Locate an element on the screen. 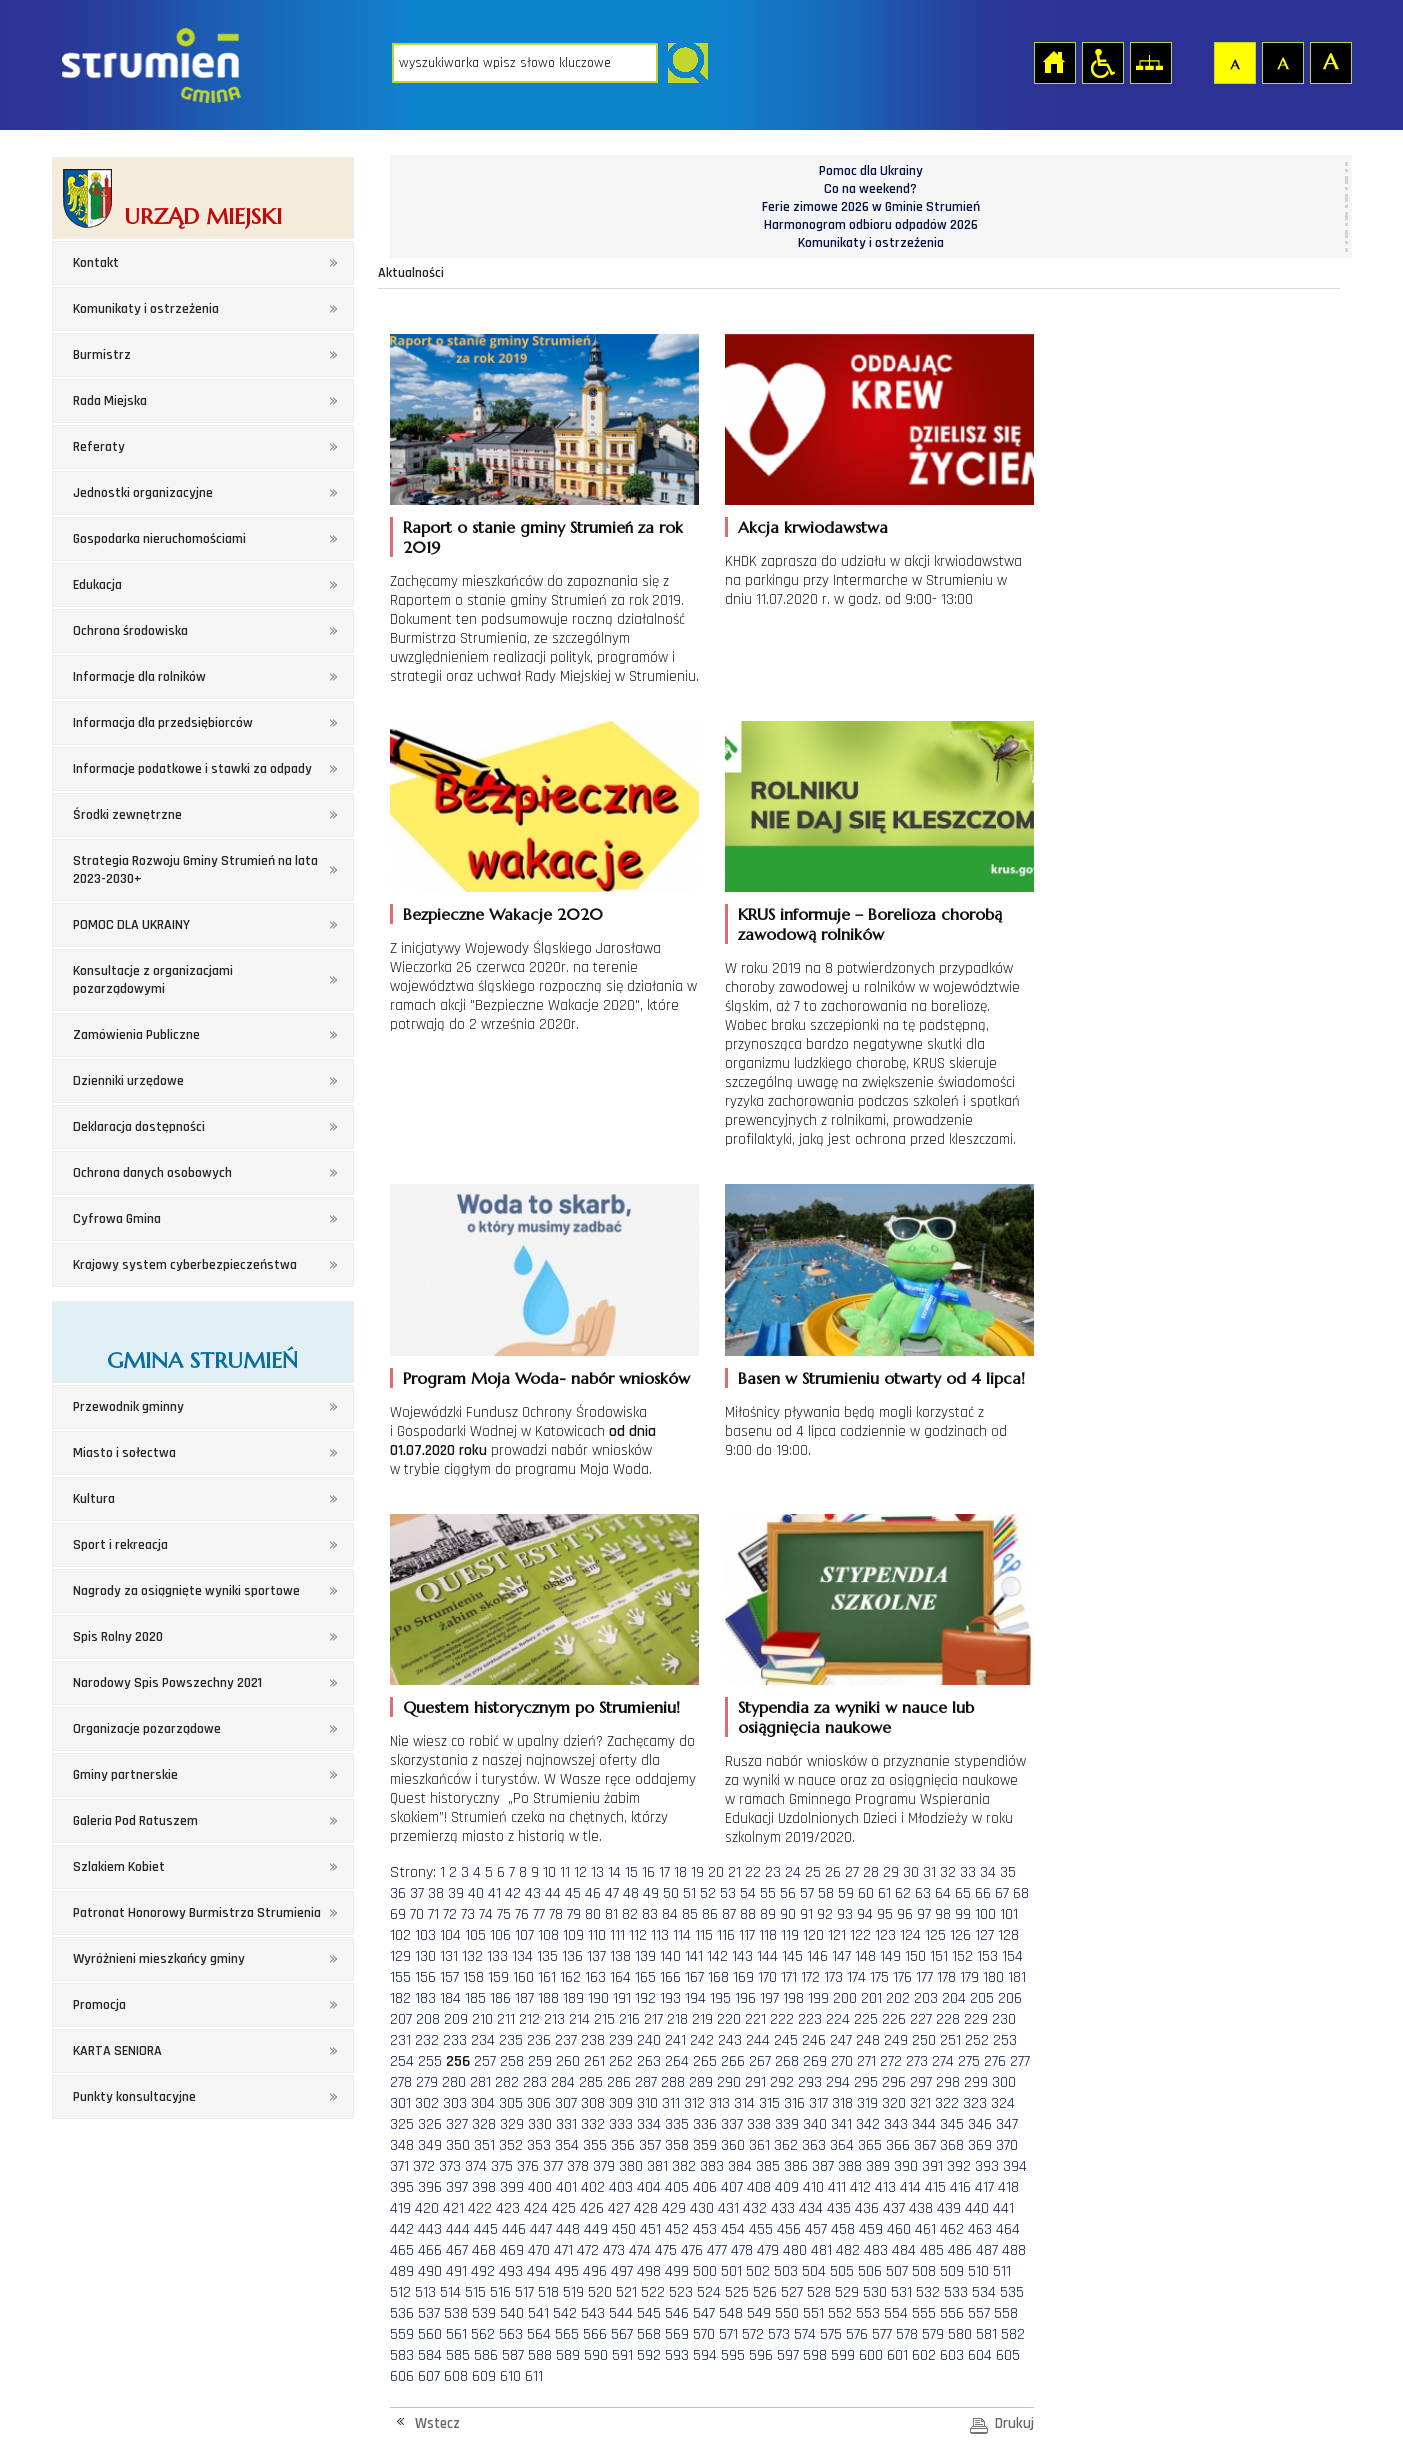 This screenshot has height=2454, width=1403. 336 is located at coordinates (705, 2124).